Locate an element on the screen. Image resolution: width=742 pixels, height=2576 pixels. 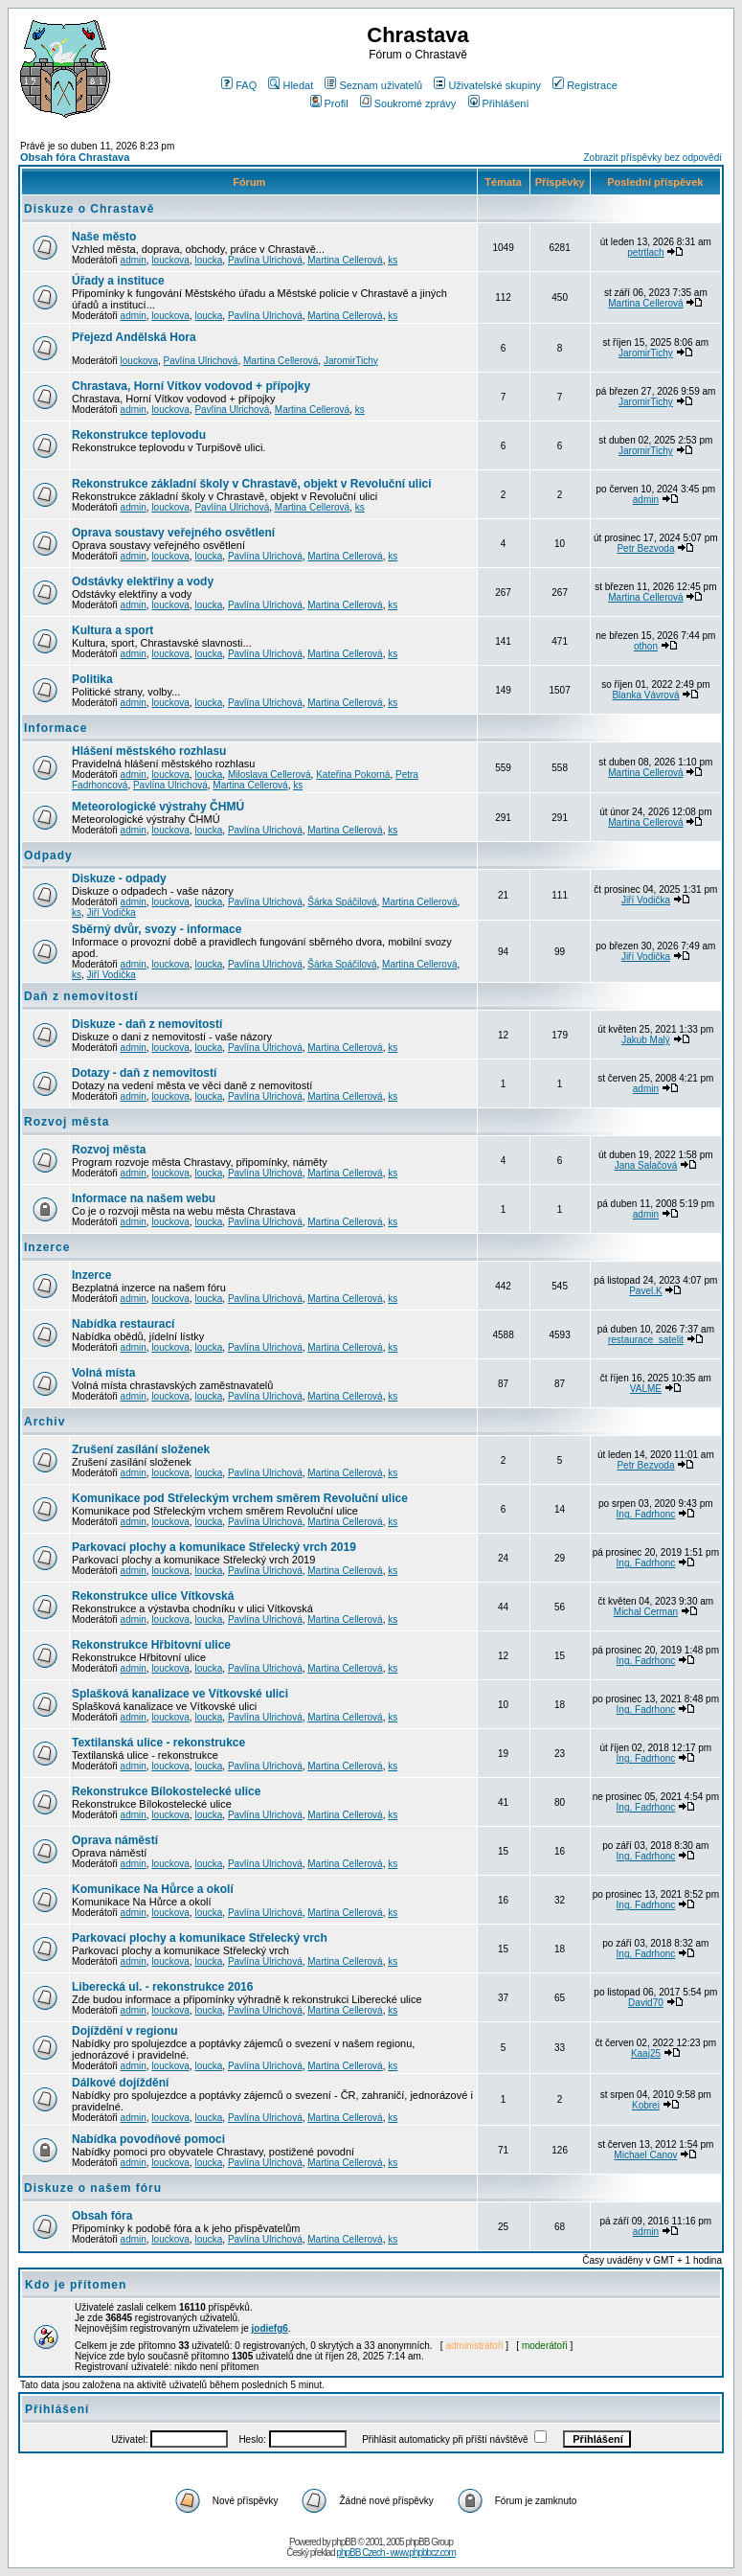
Diskuze o našem fóru is located at coordinates (93, 2188).